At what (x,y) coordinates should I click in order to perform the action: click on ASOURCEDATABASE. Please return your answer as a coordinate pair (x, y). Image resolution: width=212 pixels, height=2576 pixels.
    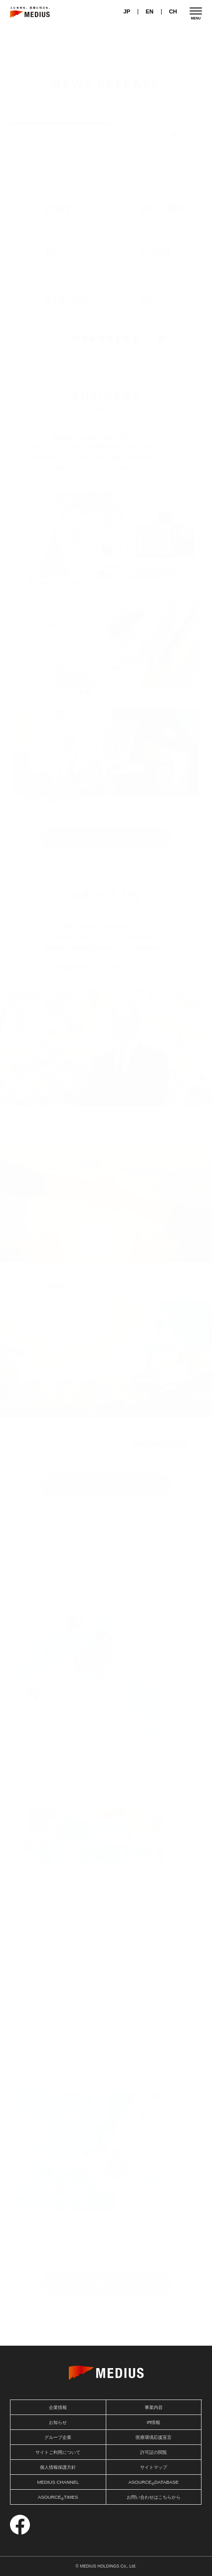
    Looking at the image, I should click on (153, 2483).